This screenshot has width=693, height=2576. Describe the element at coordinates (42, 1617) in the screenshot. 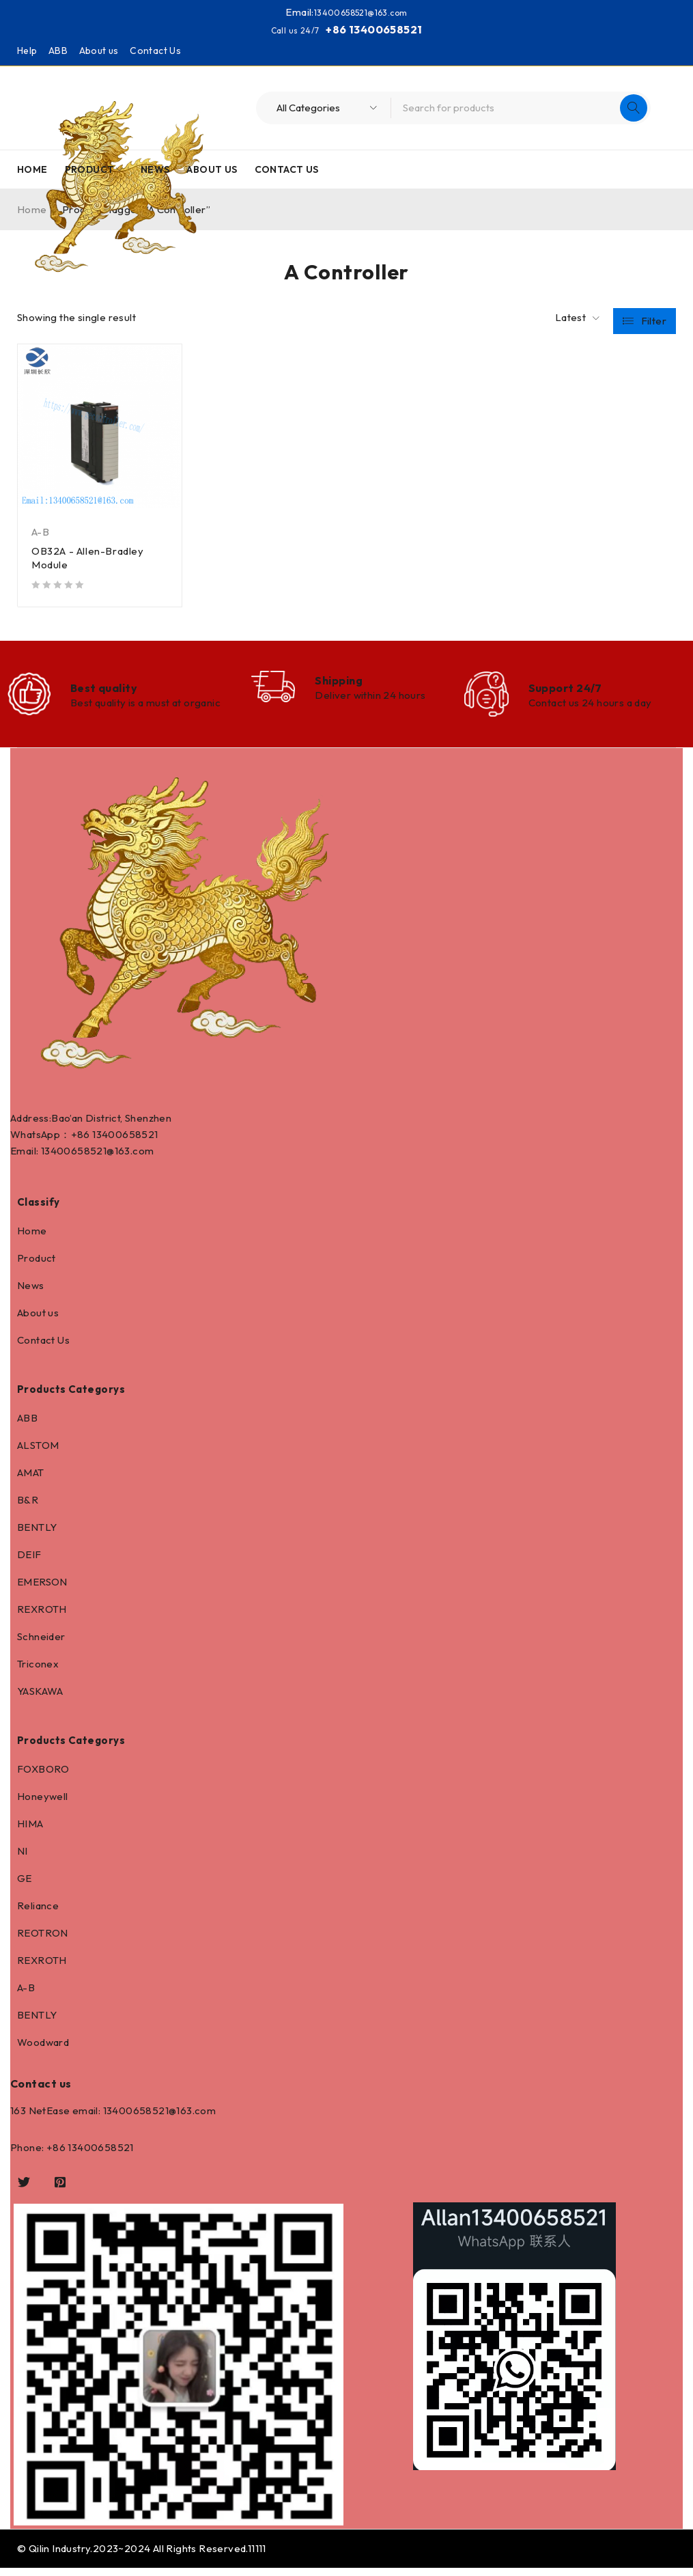

I see `REXROTH` at that location.